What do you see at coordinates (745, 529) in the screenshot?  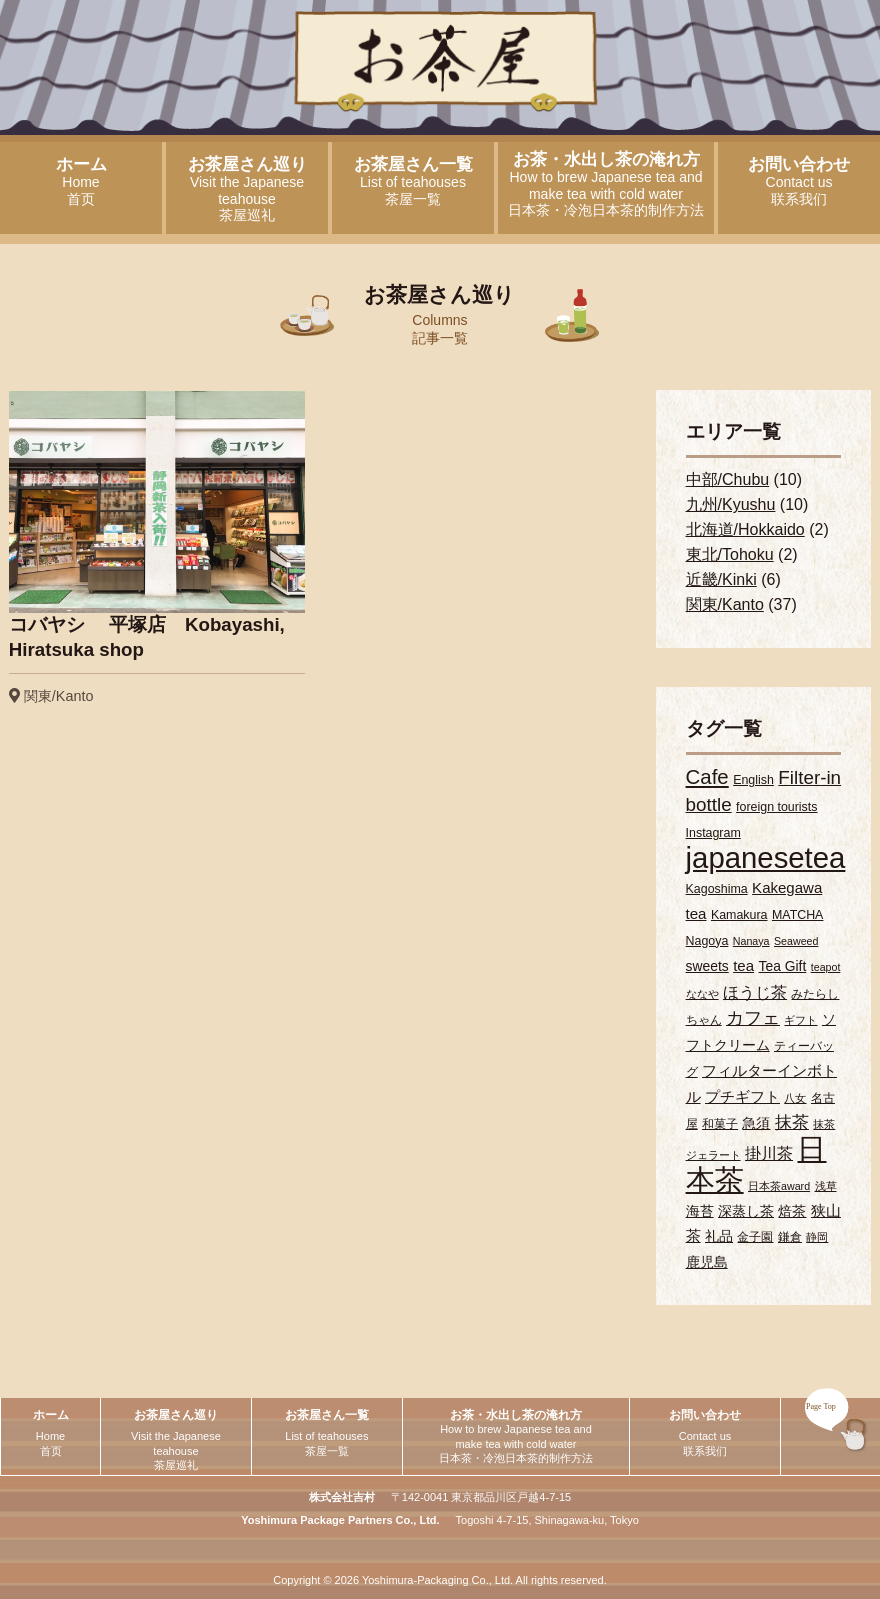 I see `北海道/Hokkaido` at bounding box center [745, 529].